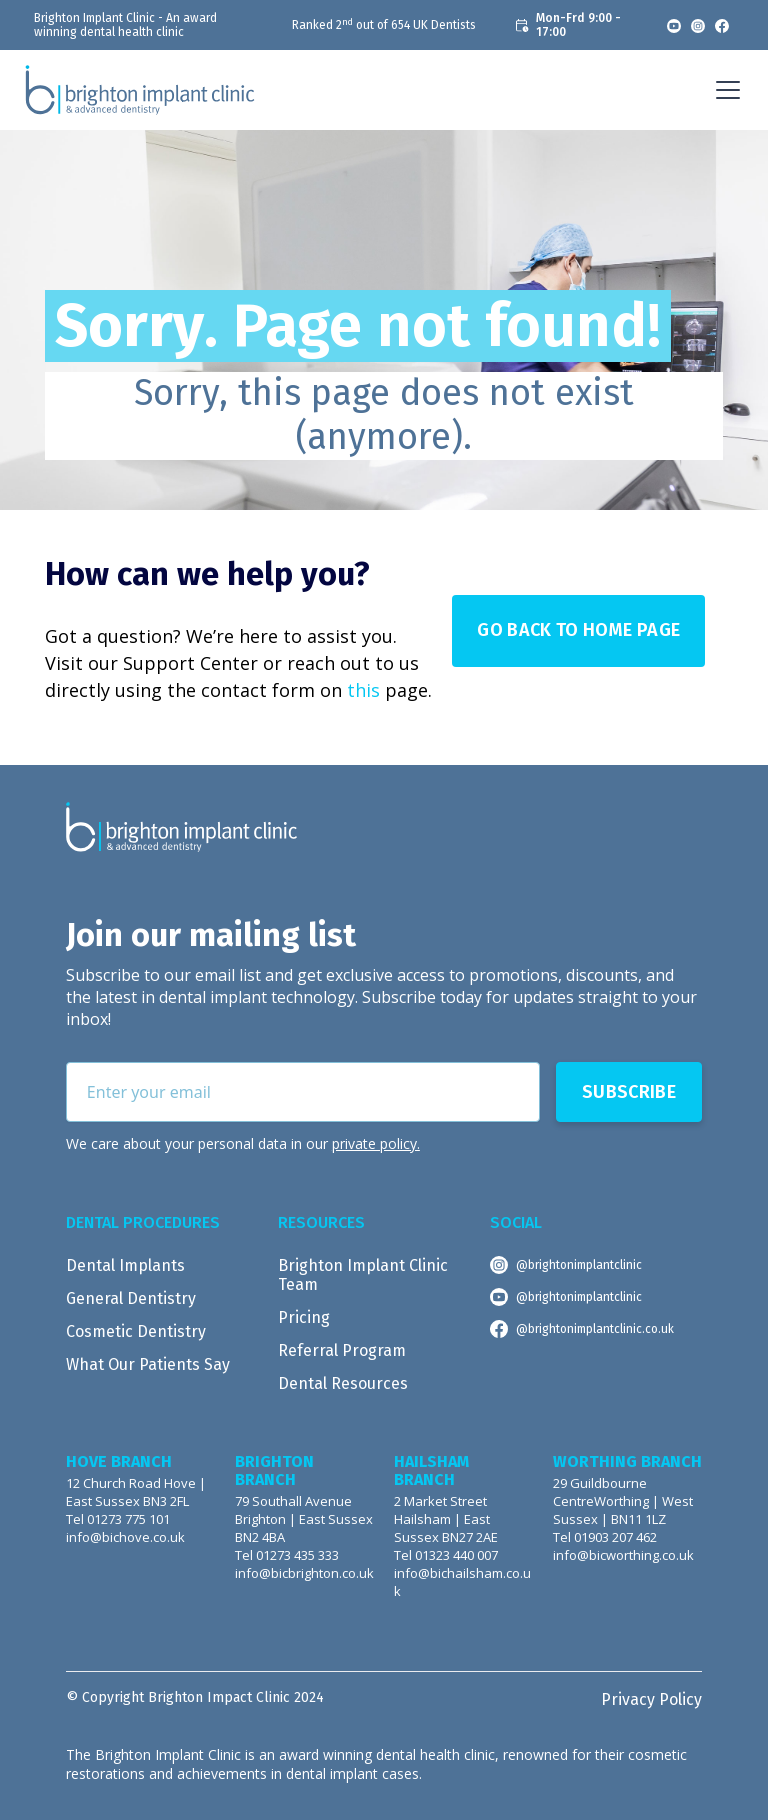 This screenshot has width=768, height=1820. I want to click on Cosmetic Dentistry, so click(136, 1331).